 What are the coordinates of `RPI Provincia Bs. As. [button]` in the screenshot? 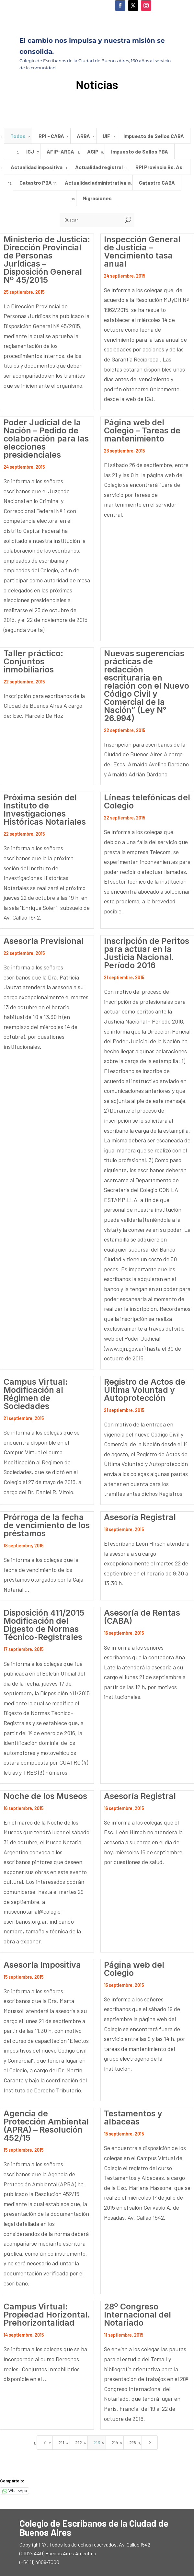 It's located at (159, 167).